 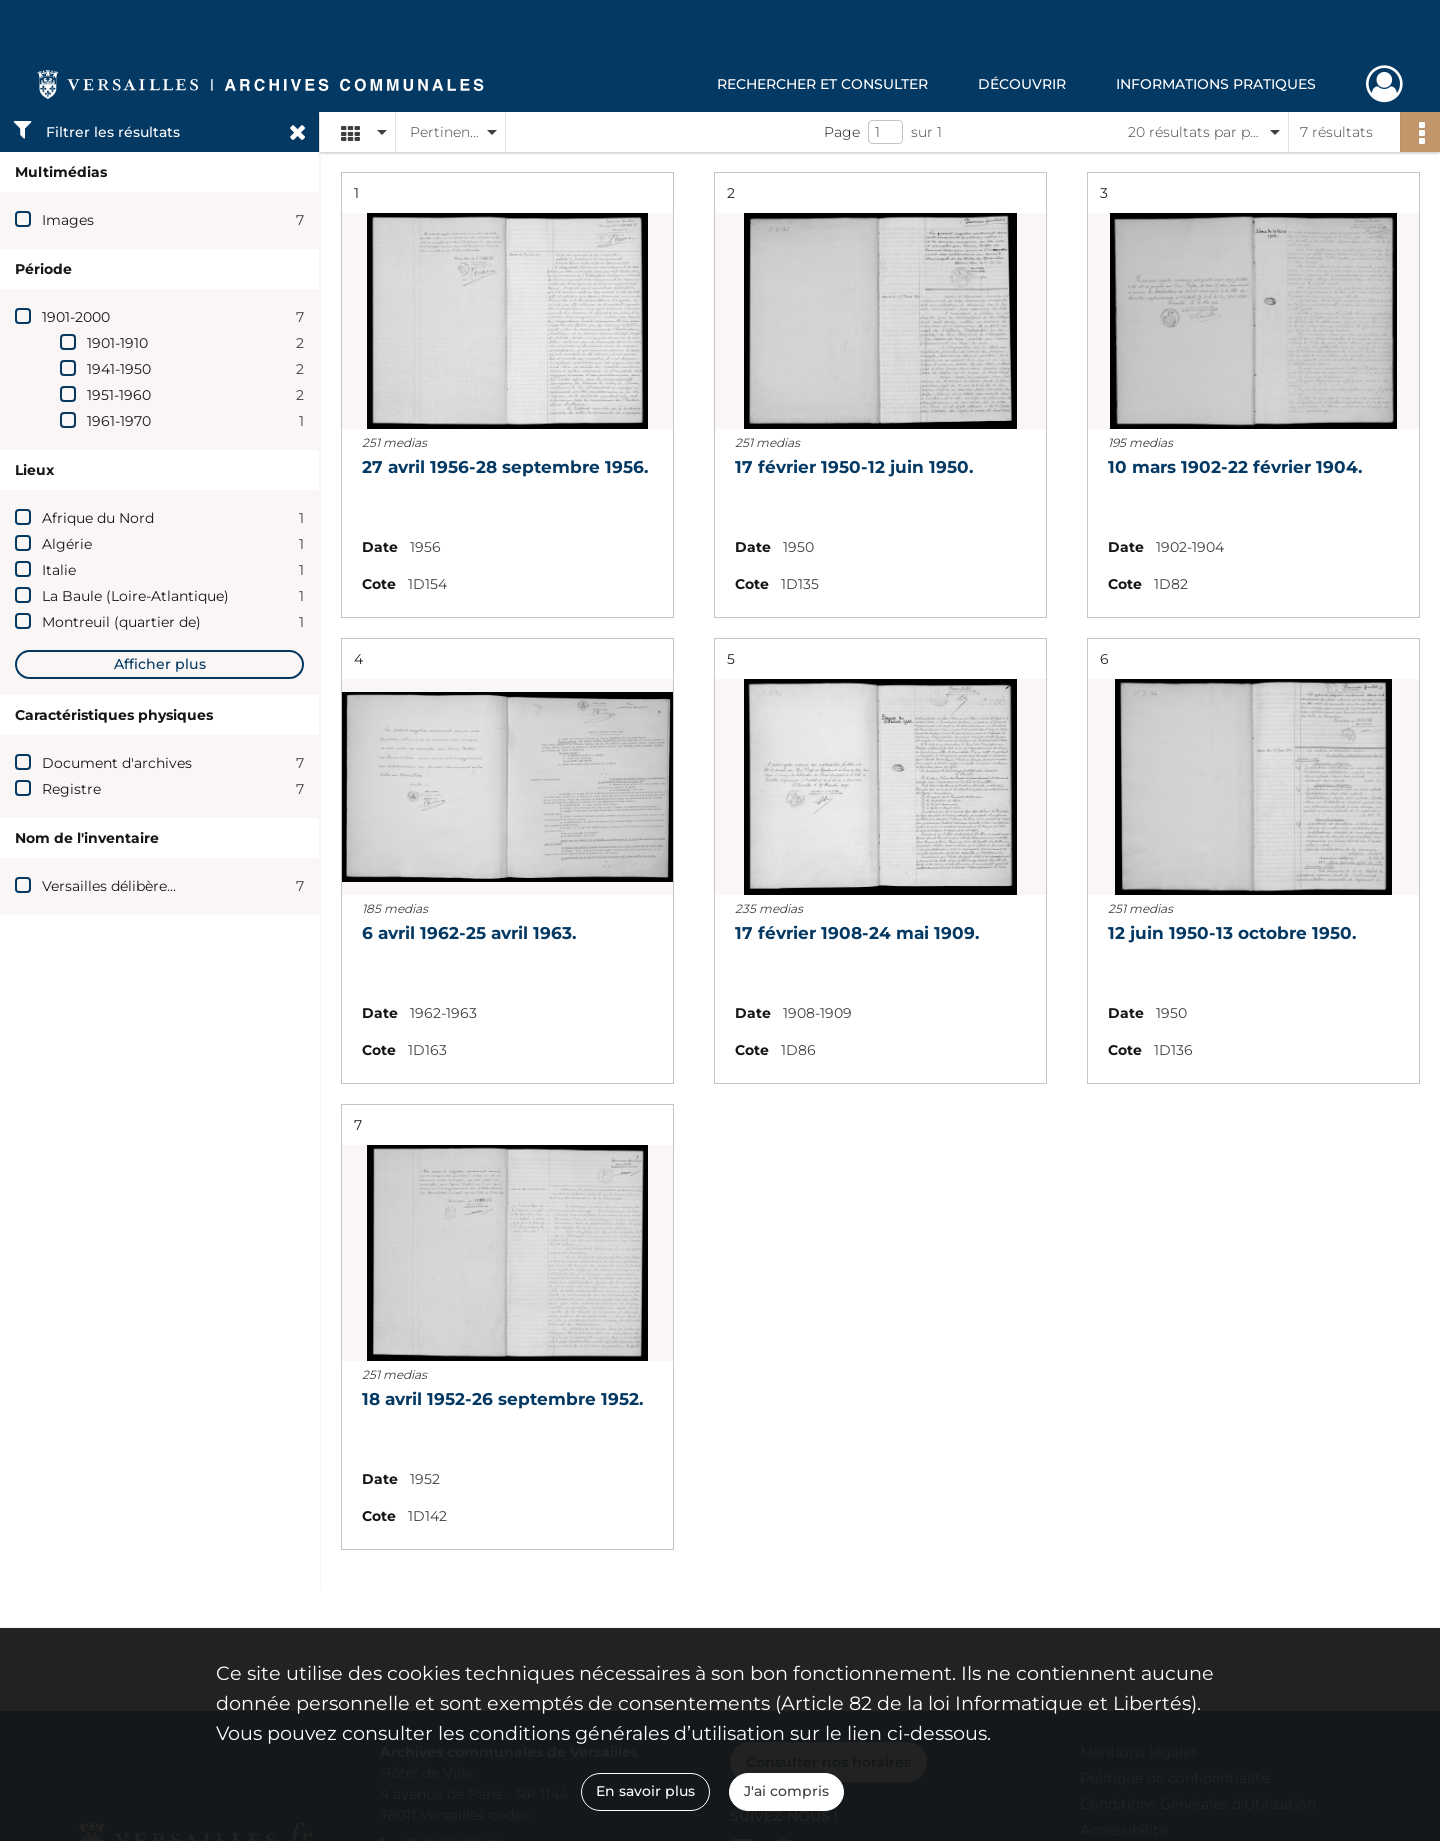 What do you see at coordinates (135, 596) in the screenshot?
I see `La Baule (Loire-Atlantique)` at bounding box center [135, 596].